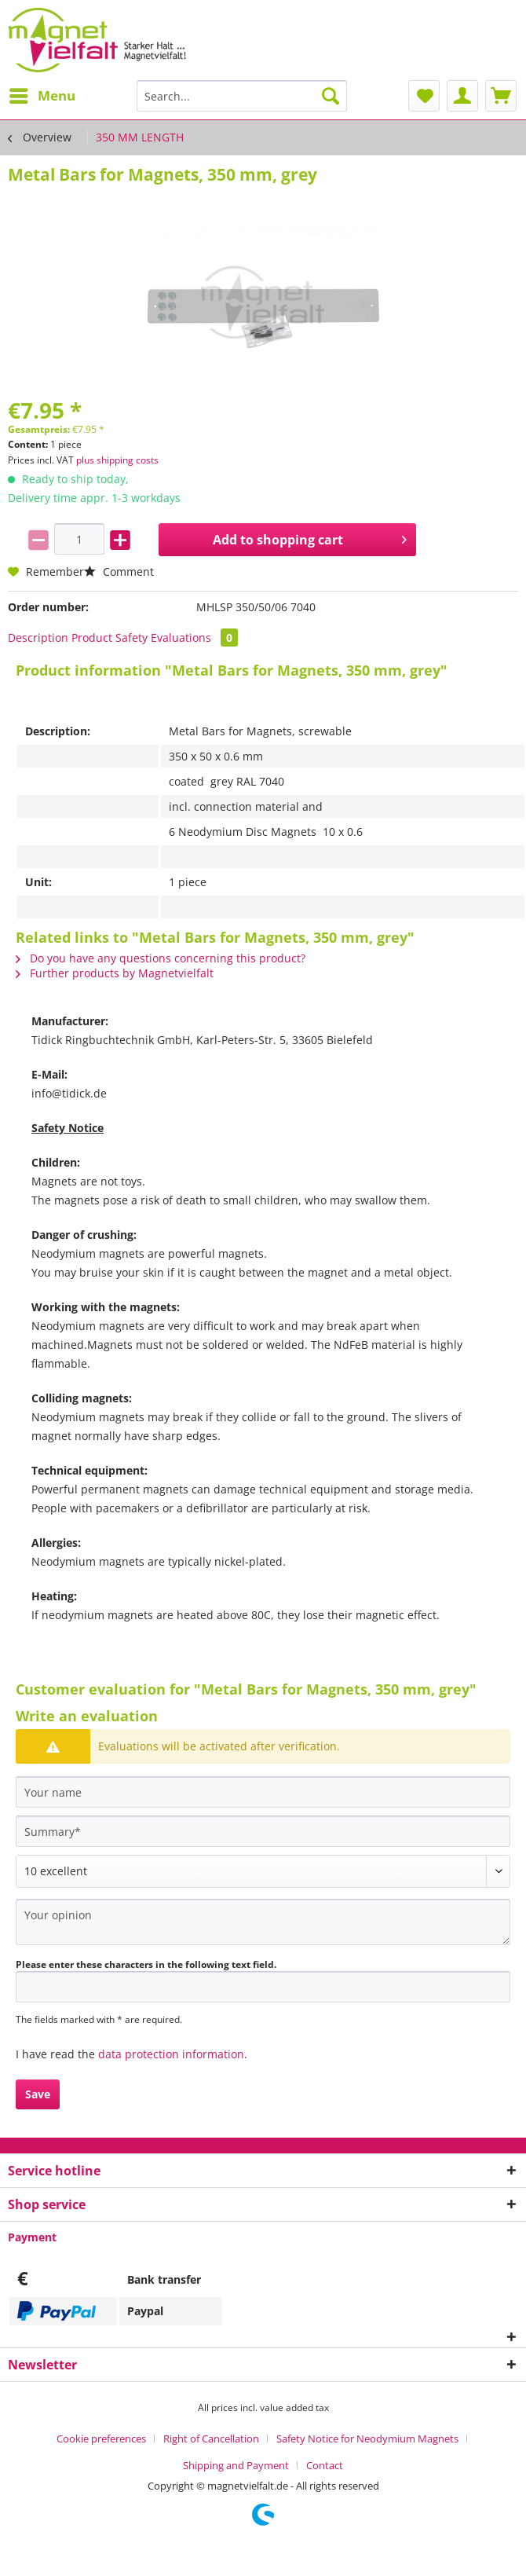  I want to click on [Comment], so click(263, 1871).